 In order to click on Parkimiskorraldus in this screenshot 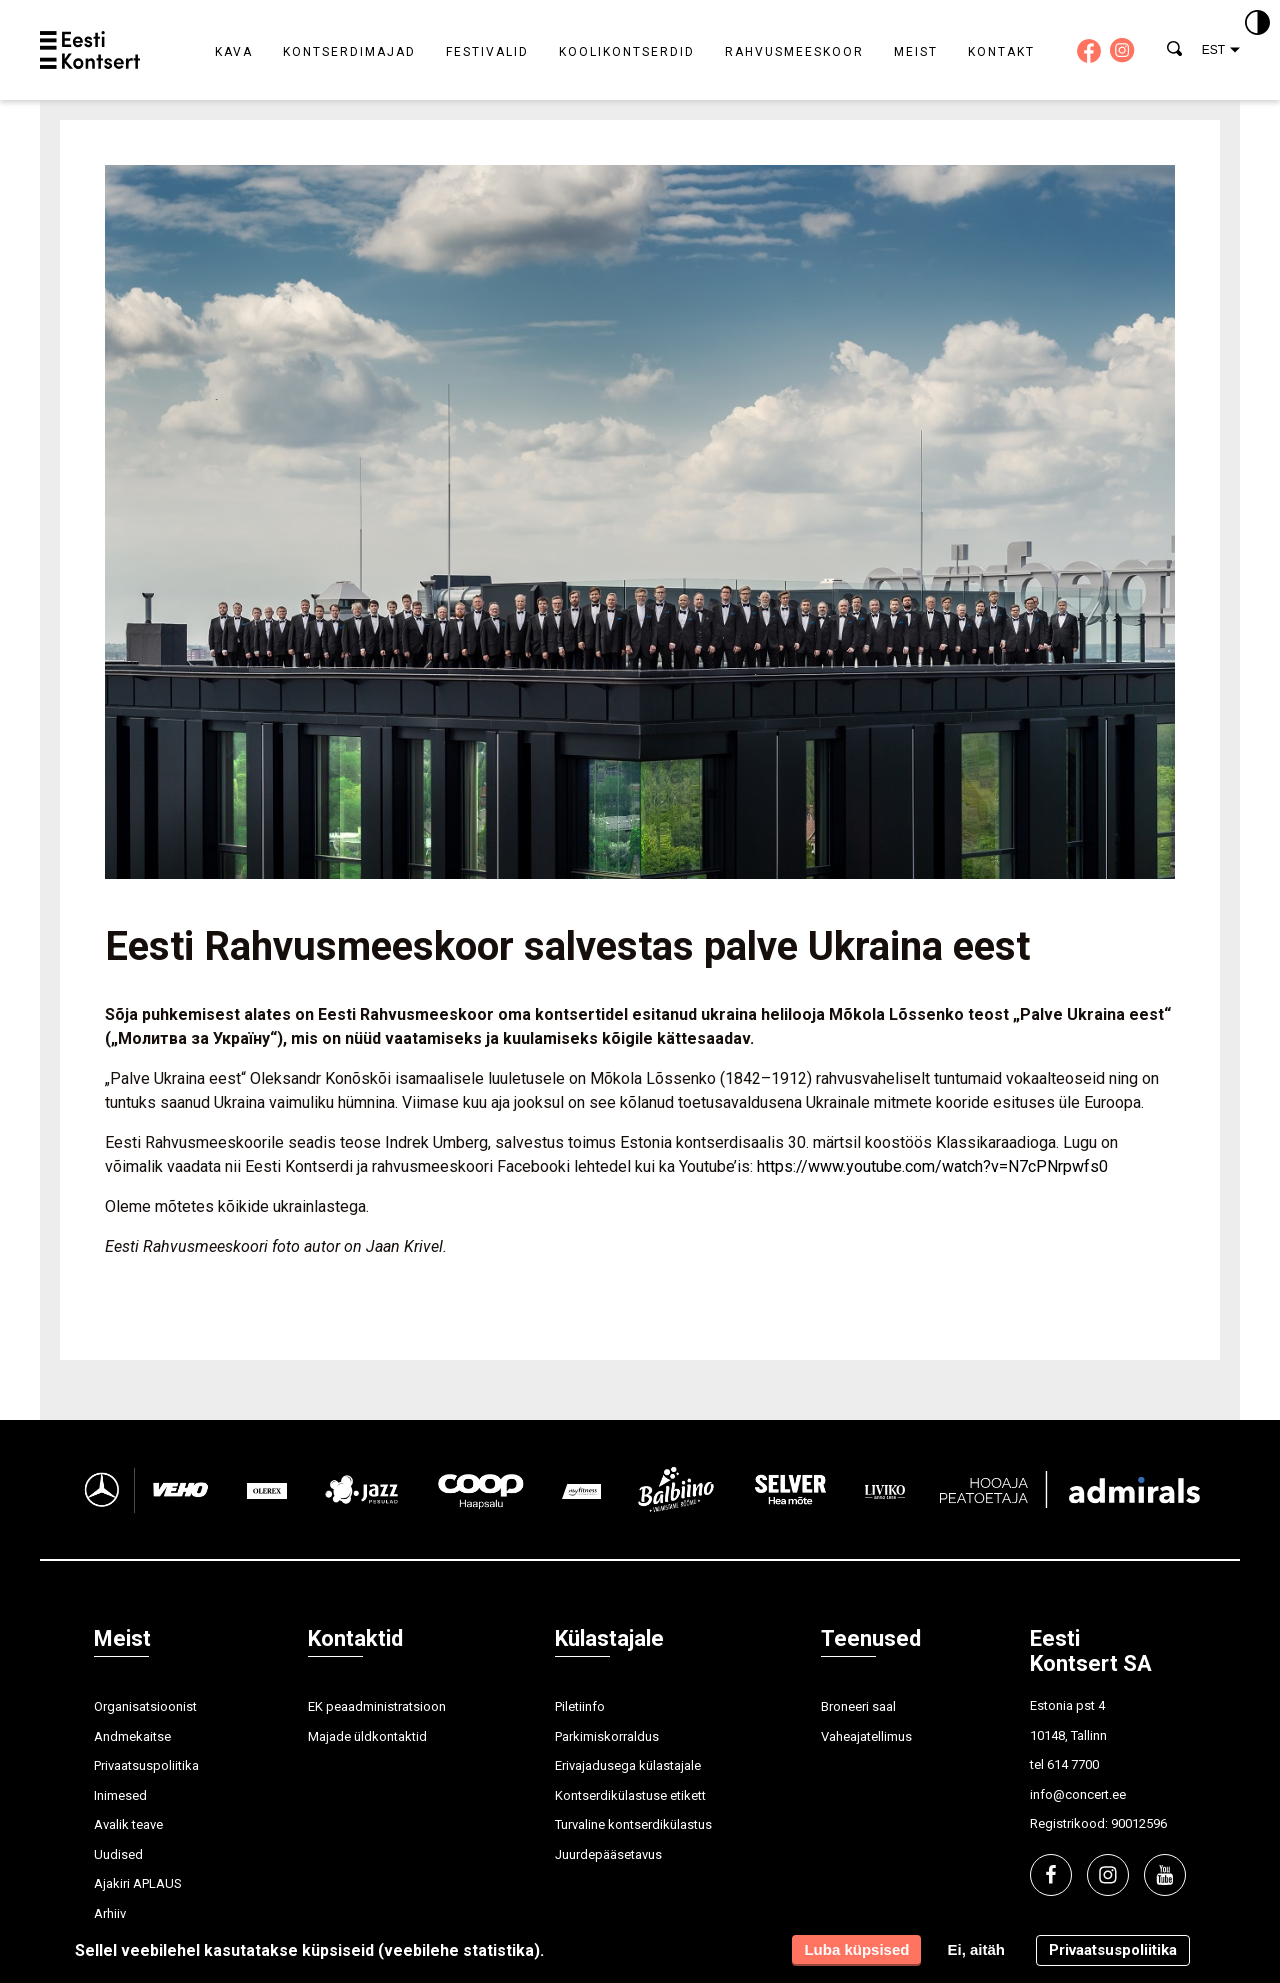, I will do `click(607, 1736)`.